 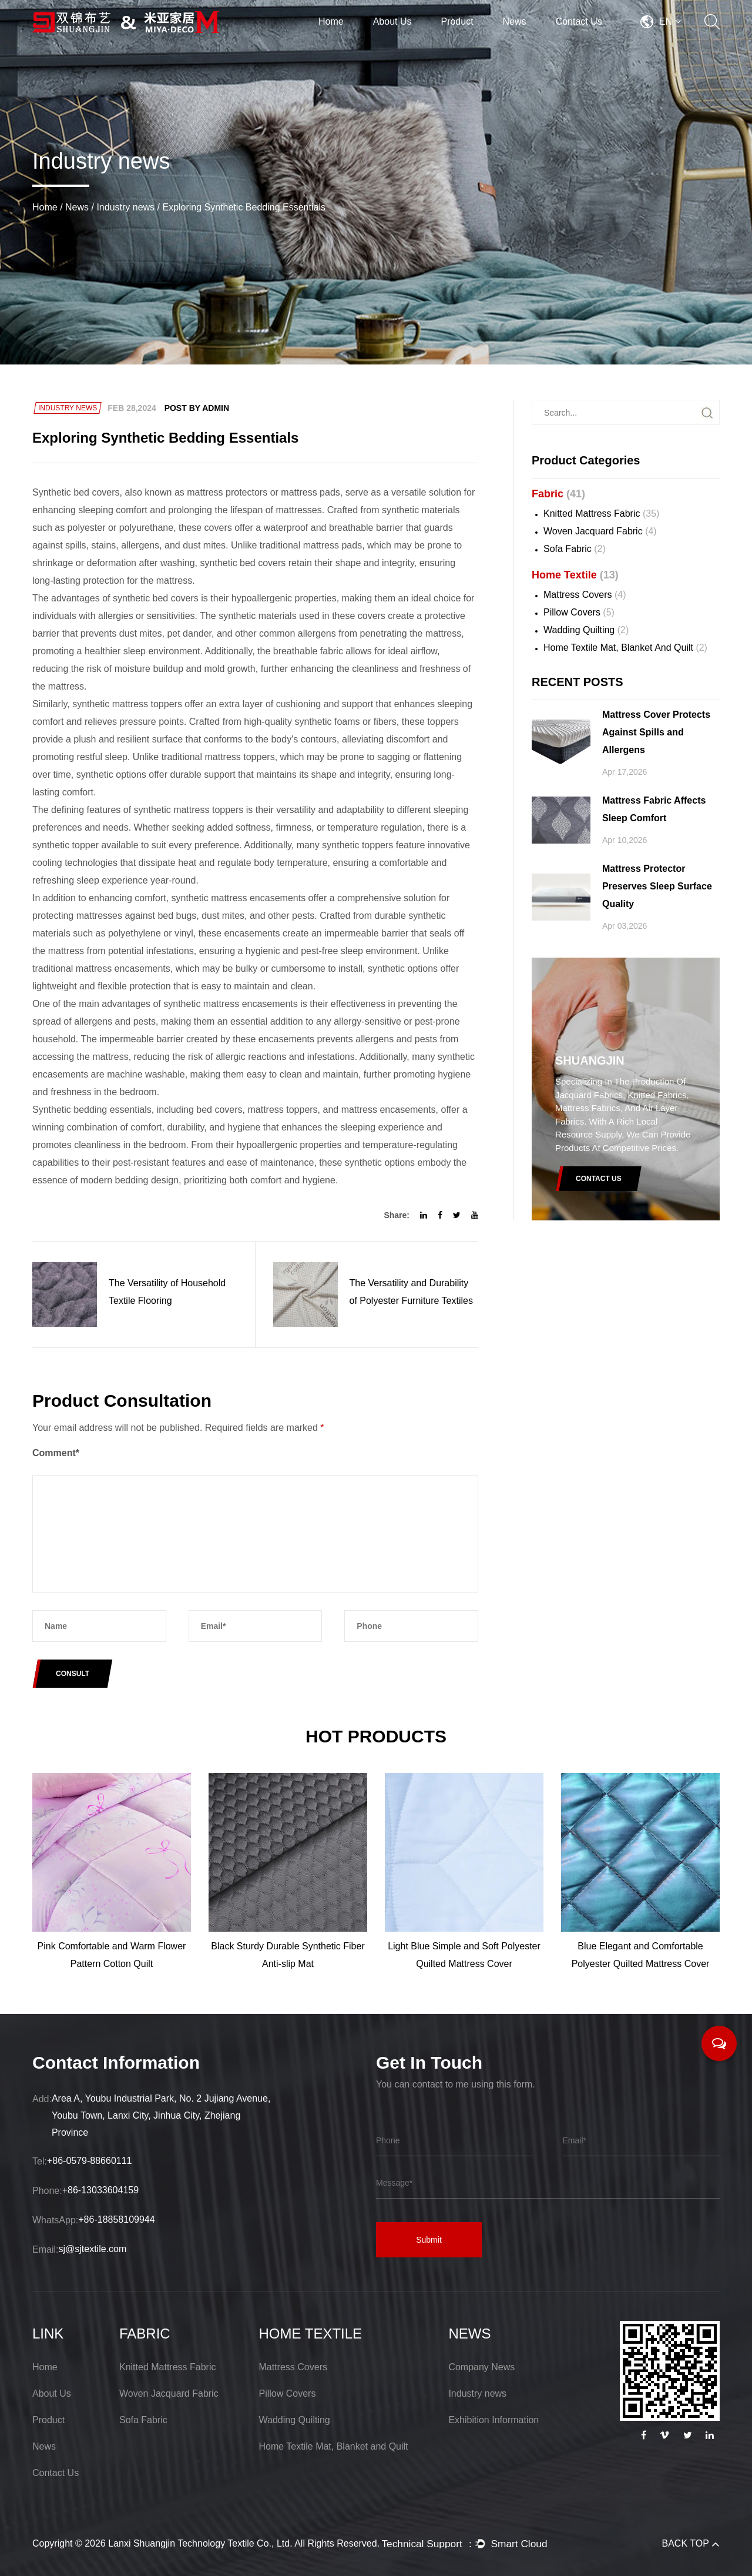 I want to click on News [Lanxi Shuangjin Technology Textile Co., Ltd.], so click(x=44, y=2446).